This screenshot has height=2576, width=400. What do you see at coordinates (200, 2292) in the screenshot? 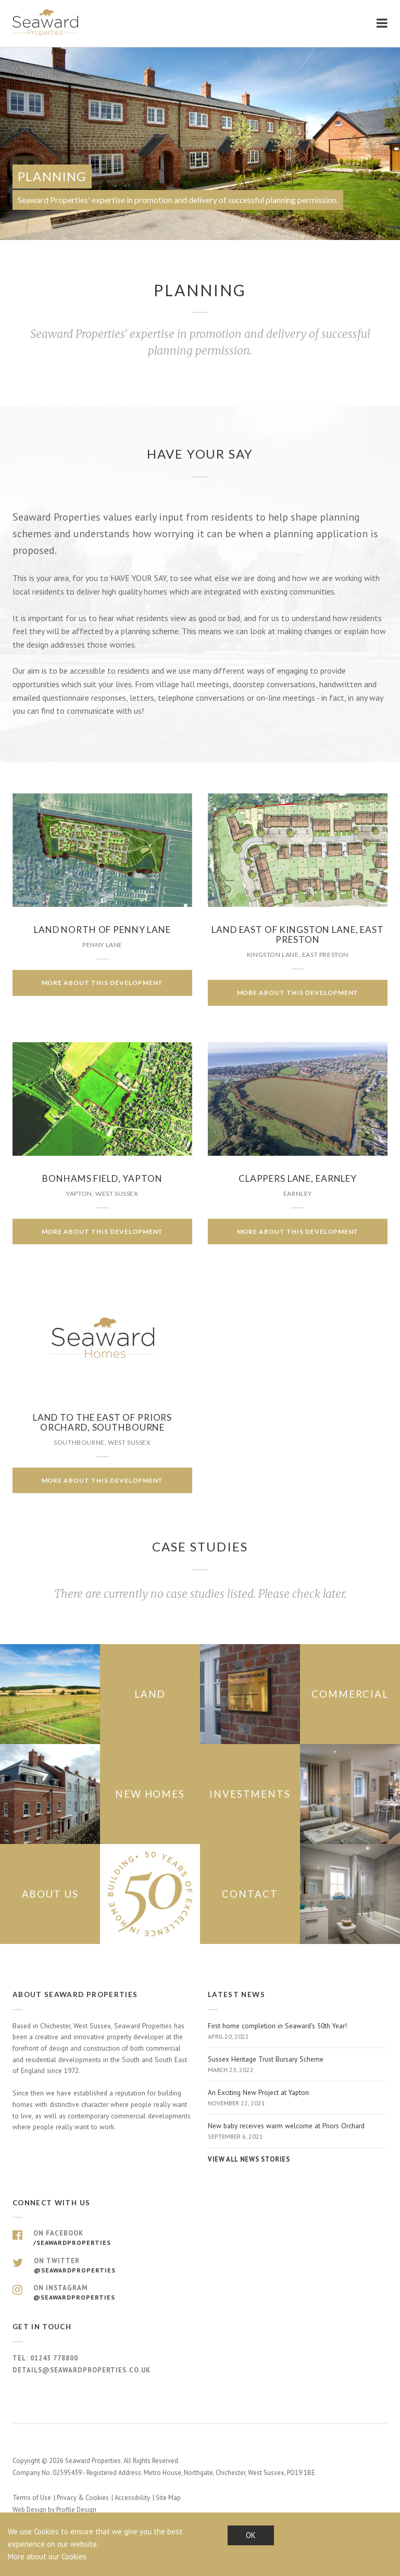
I see `On Instagram` at bounding box center [200, 2292].